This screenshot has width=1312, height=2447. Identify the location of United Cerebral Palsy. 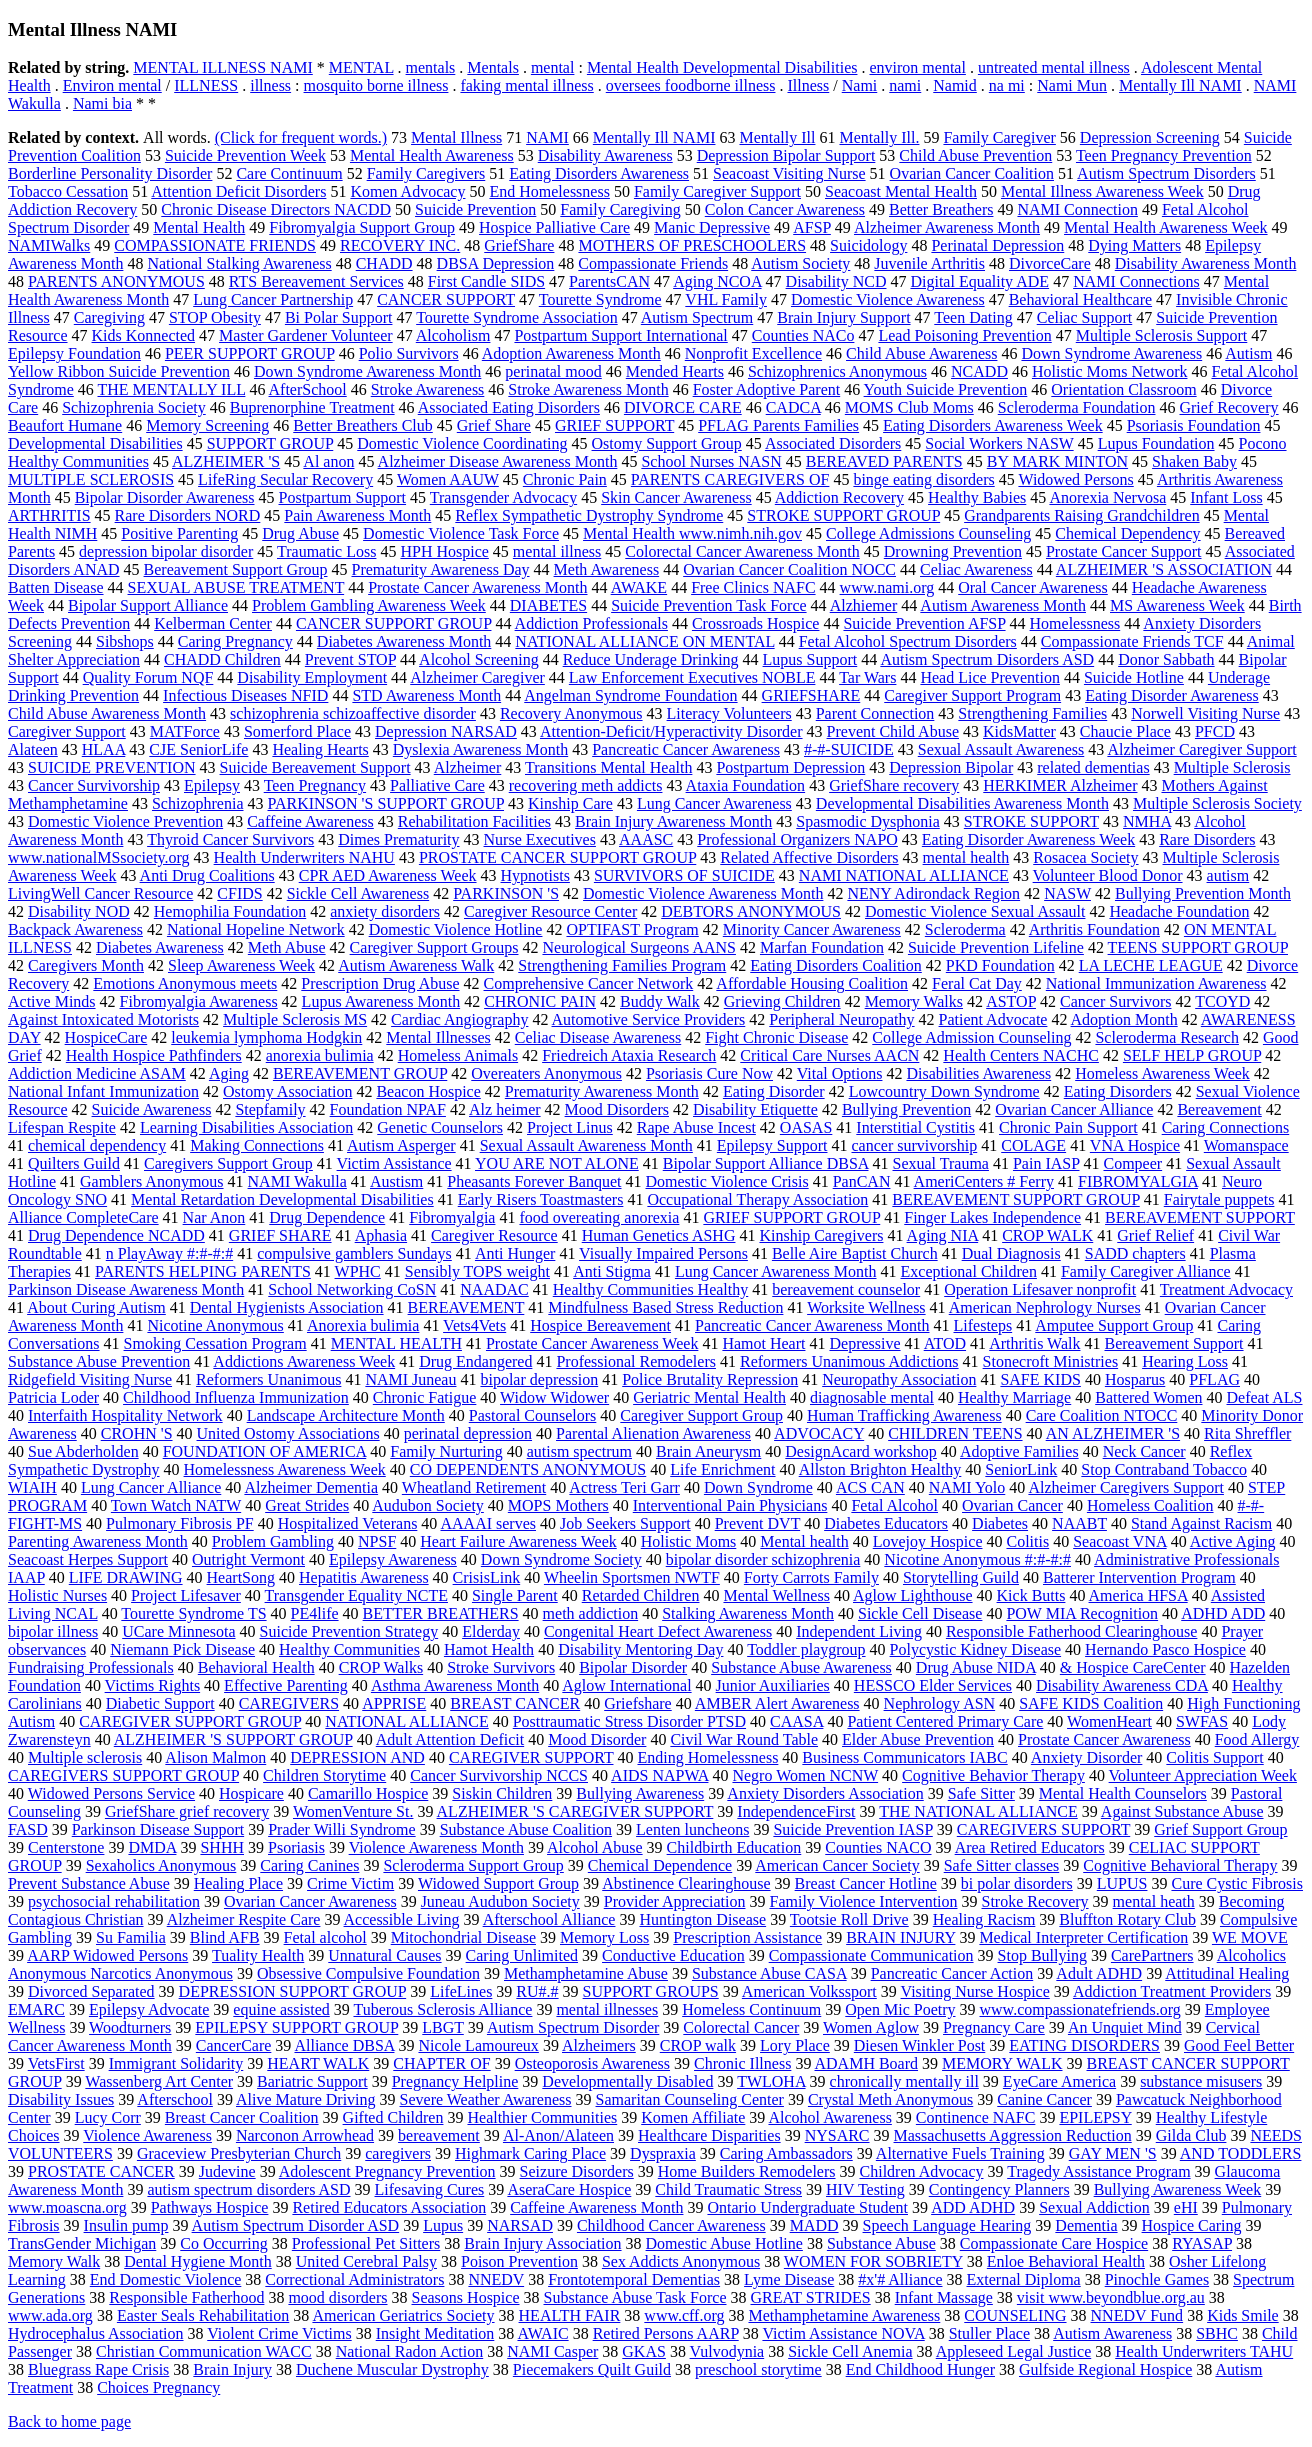
(366, 2261).